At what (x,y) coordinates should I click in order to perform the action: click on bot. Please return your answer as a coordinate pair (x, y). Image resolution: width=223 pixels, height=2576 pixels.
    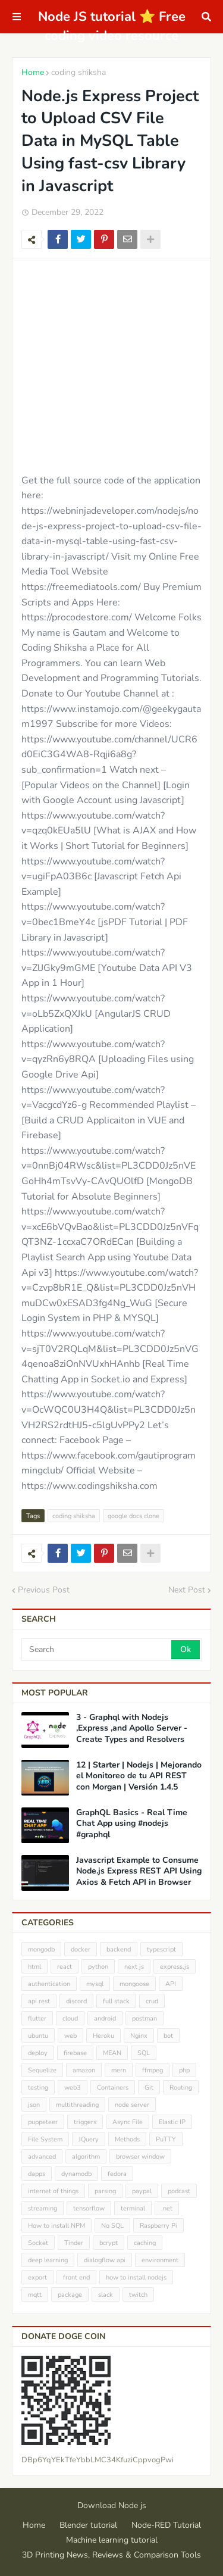
    Looking at the image, I should click on (168, 2035).